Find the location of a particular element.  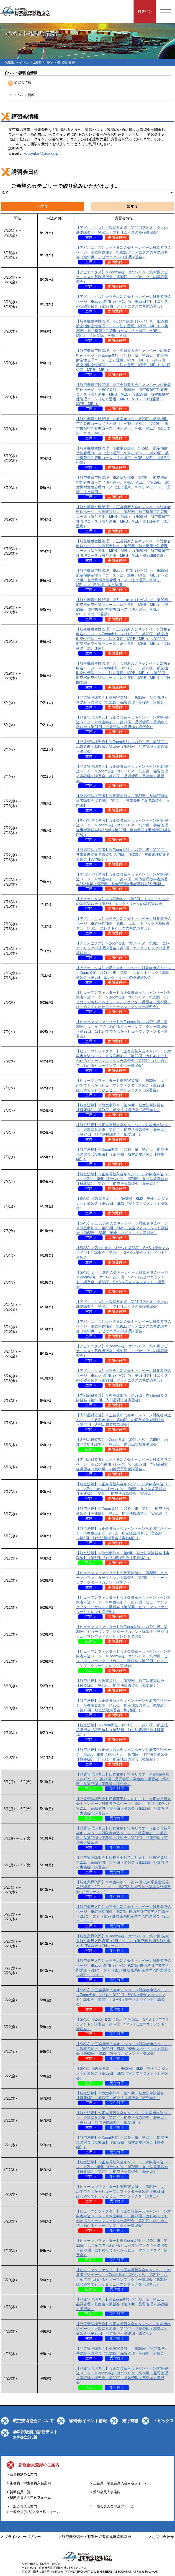

【ヒューマンファクター】☆正会員新入会キャンペーン対象者申込ページ ※Zoom参加（ｵﾝﾗｲﾝ）※ 第28回 ヒューマンファクターリカレント講習会（第28回 ヒューマンファクターリカレント講習会） is located at coordinates (123, 1660).